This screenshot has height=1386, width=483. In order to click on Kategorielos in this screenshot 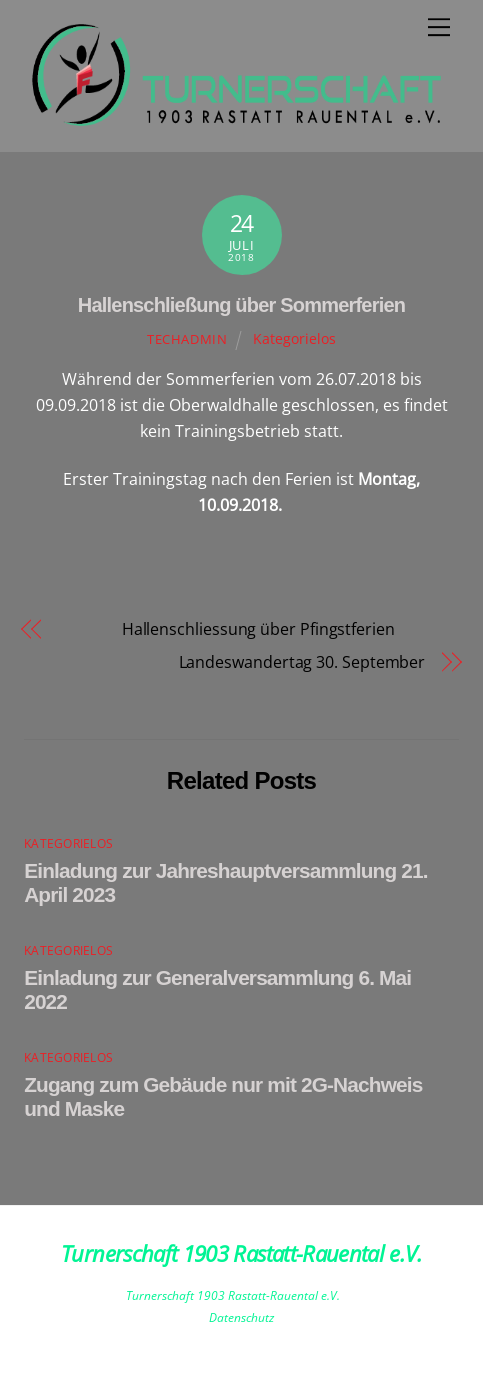, I will do `click(294, 338)`.